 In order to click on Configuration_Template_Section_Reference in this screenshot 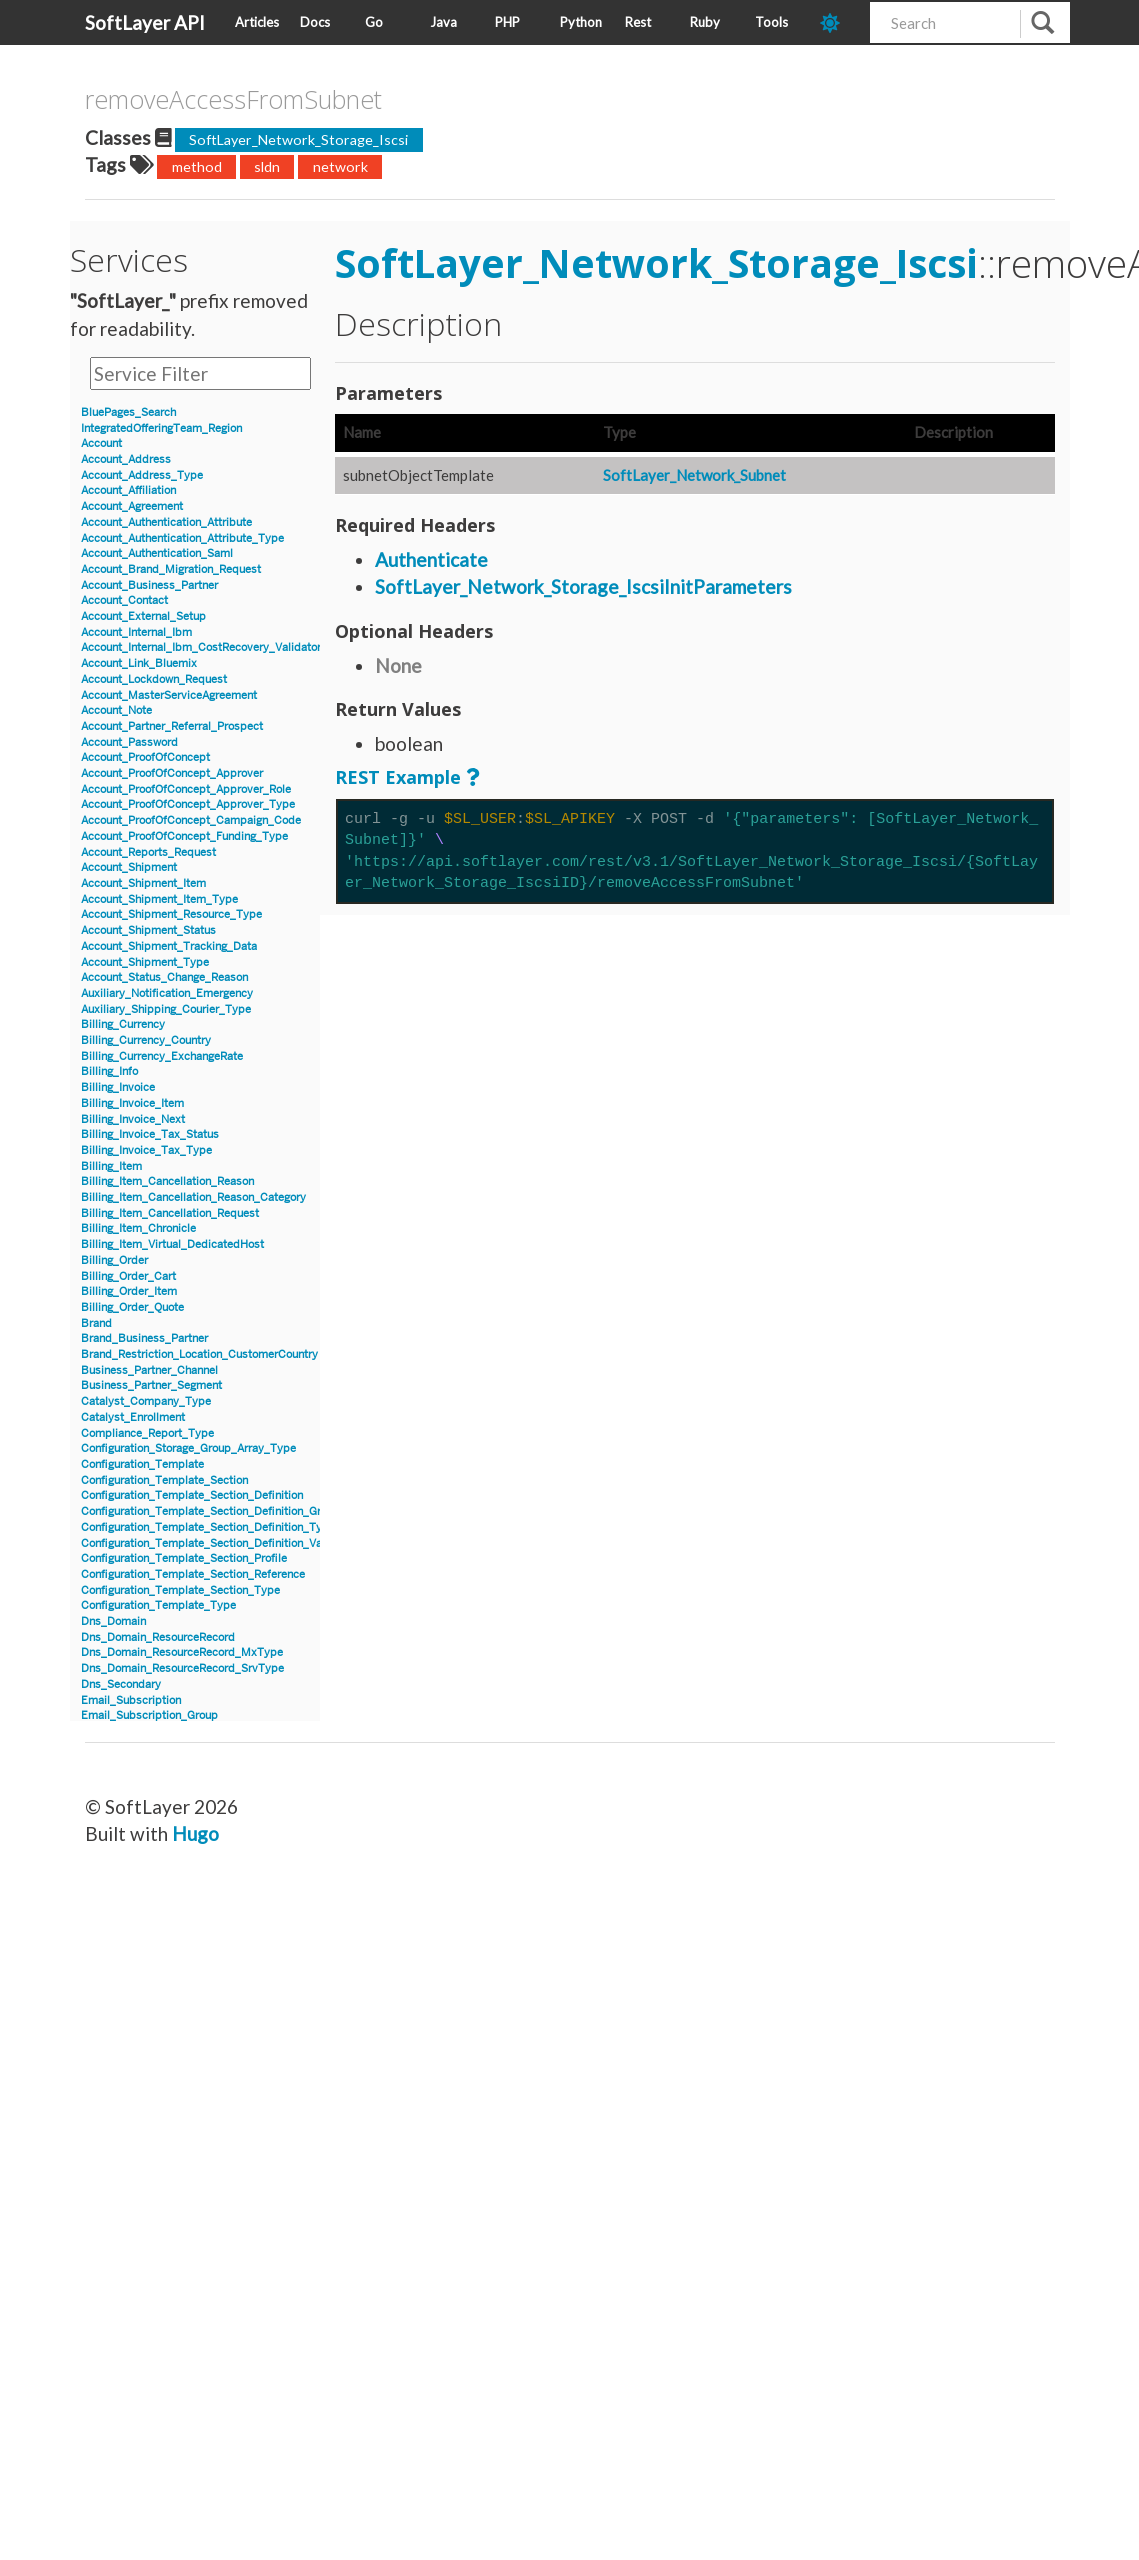, I will do `click(193, 1574)`.